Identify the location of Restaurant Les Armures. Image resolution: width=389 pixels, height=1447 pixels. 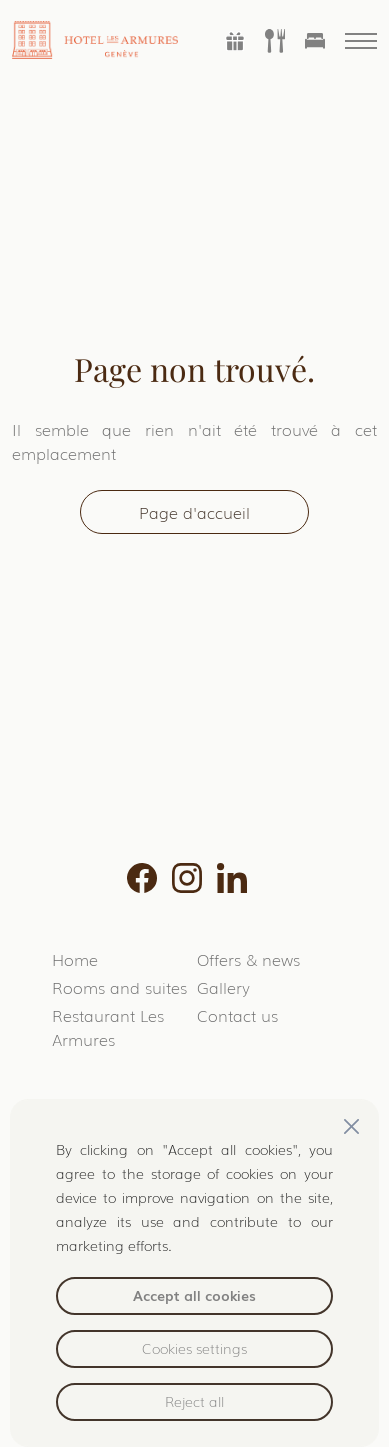
(108, 1027).